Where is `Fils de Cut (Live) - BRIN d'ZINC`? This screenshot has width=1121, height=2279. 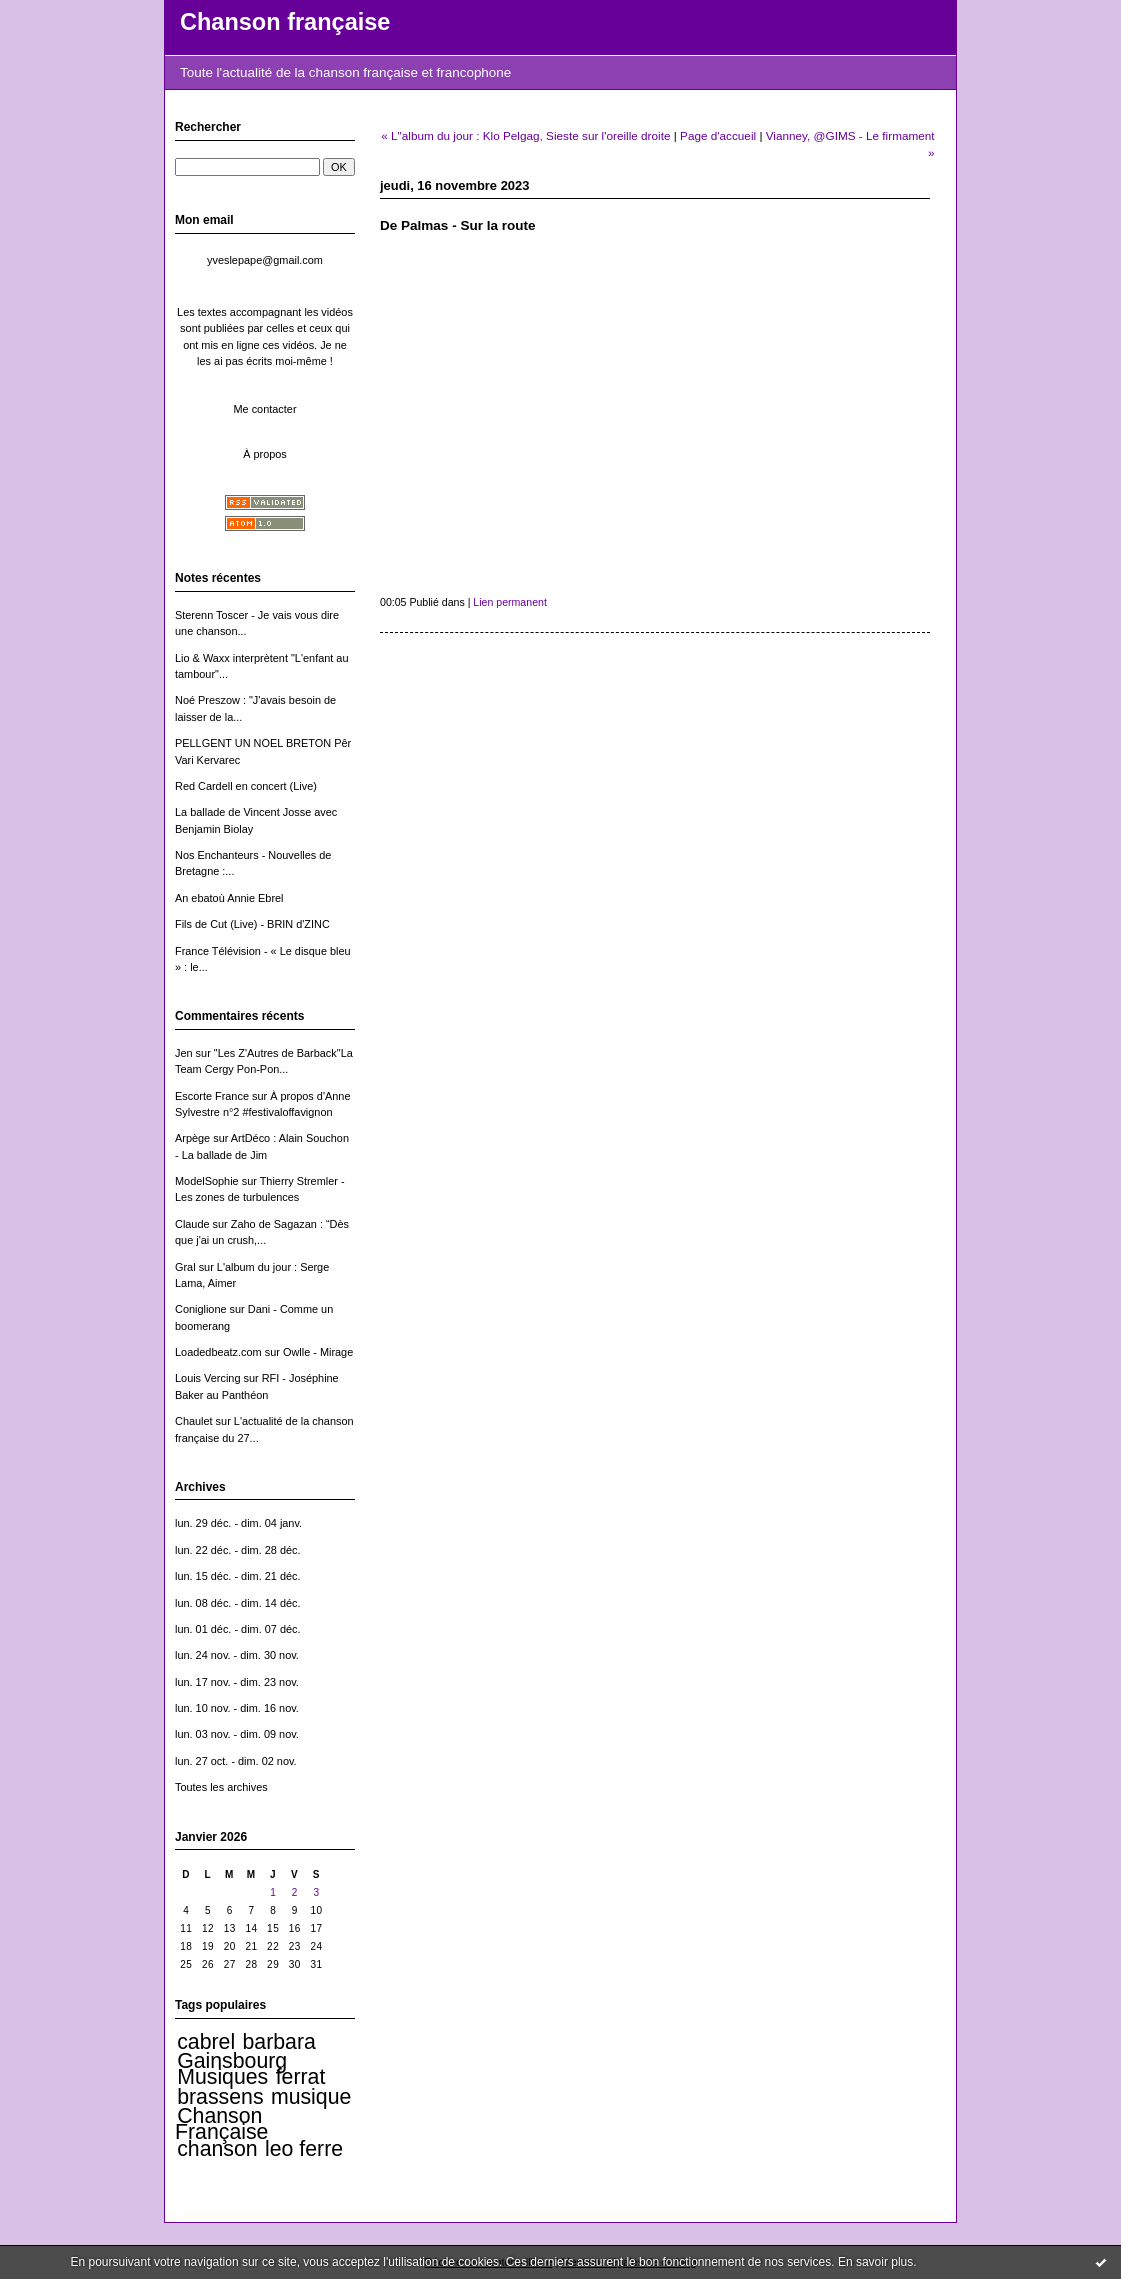 Fils de Cut (Live) - BRIN d'ZINC is located at coordinates (252, 924).